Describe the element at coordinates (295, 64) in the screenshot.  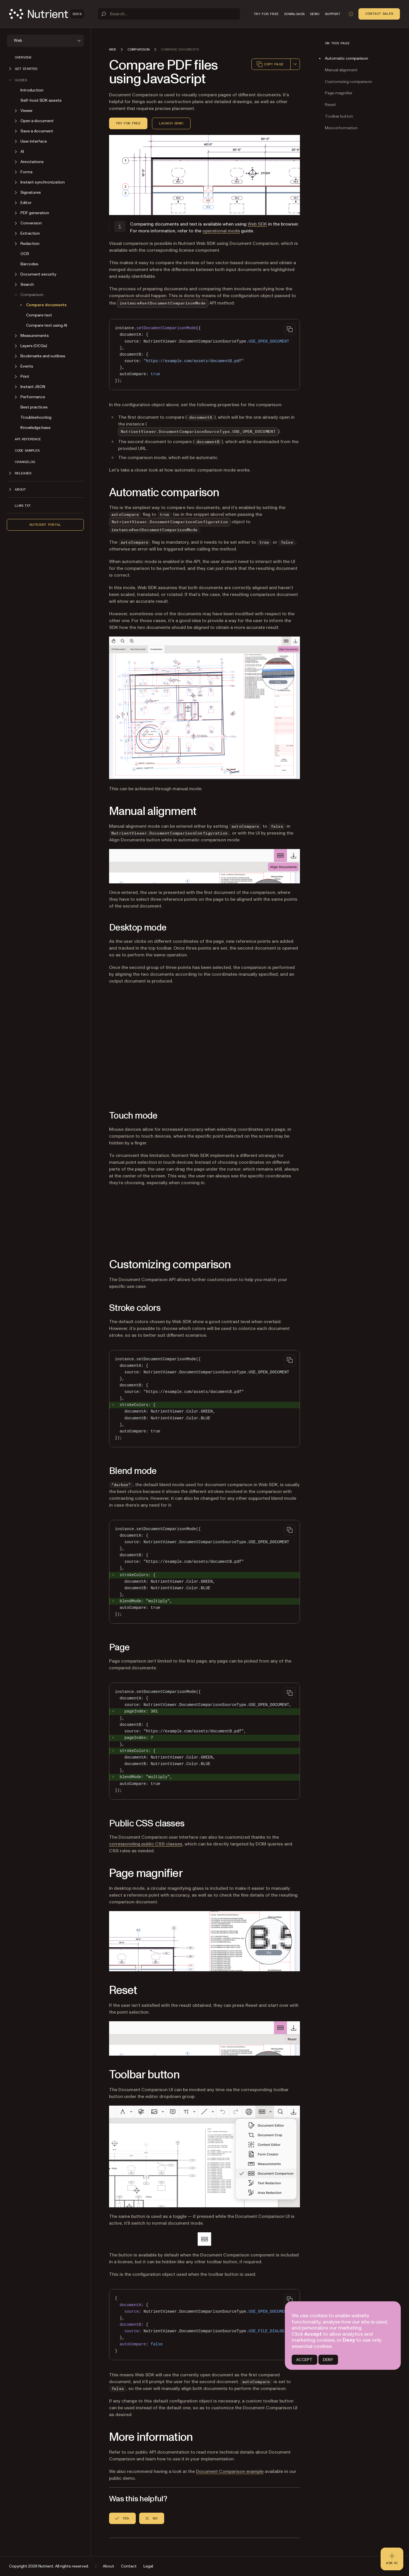
I see `[combobox]` at that location.